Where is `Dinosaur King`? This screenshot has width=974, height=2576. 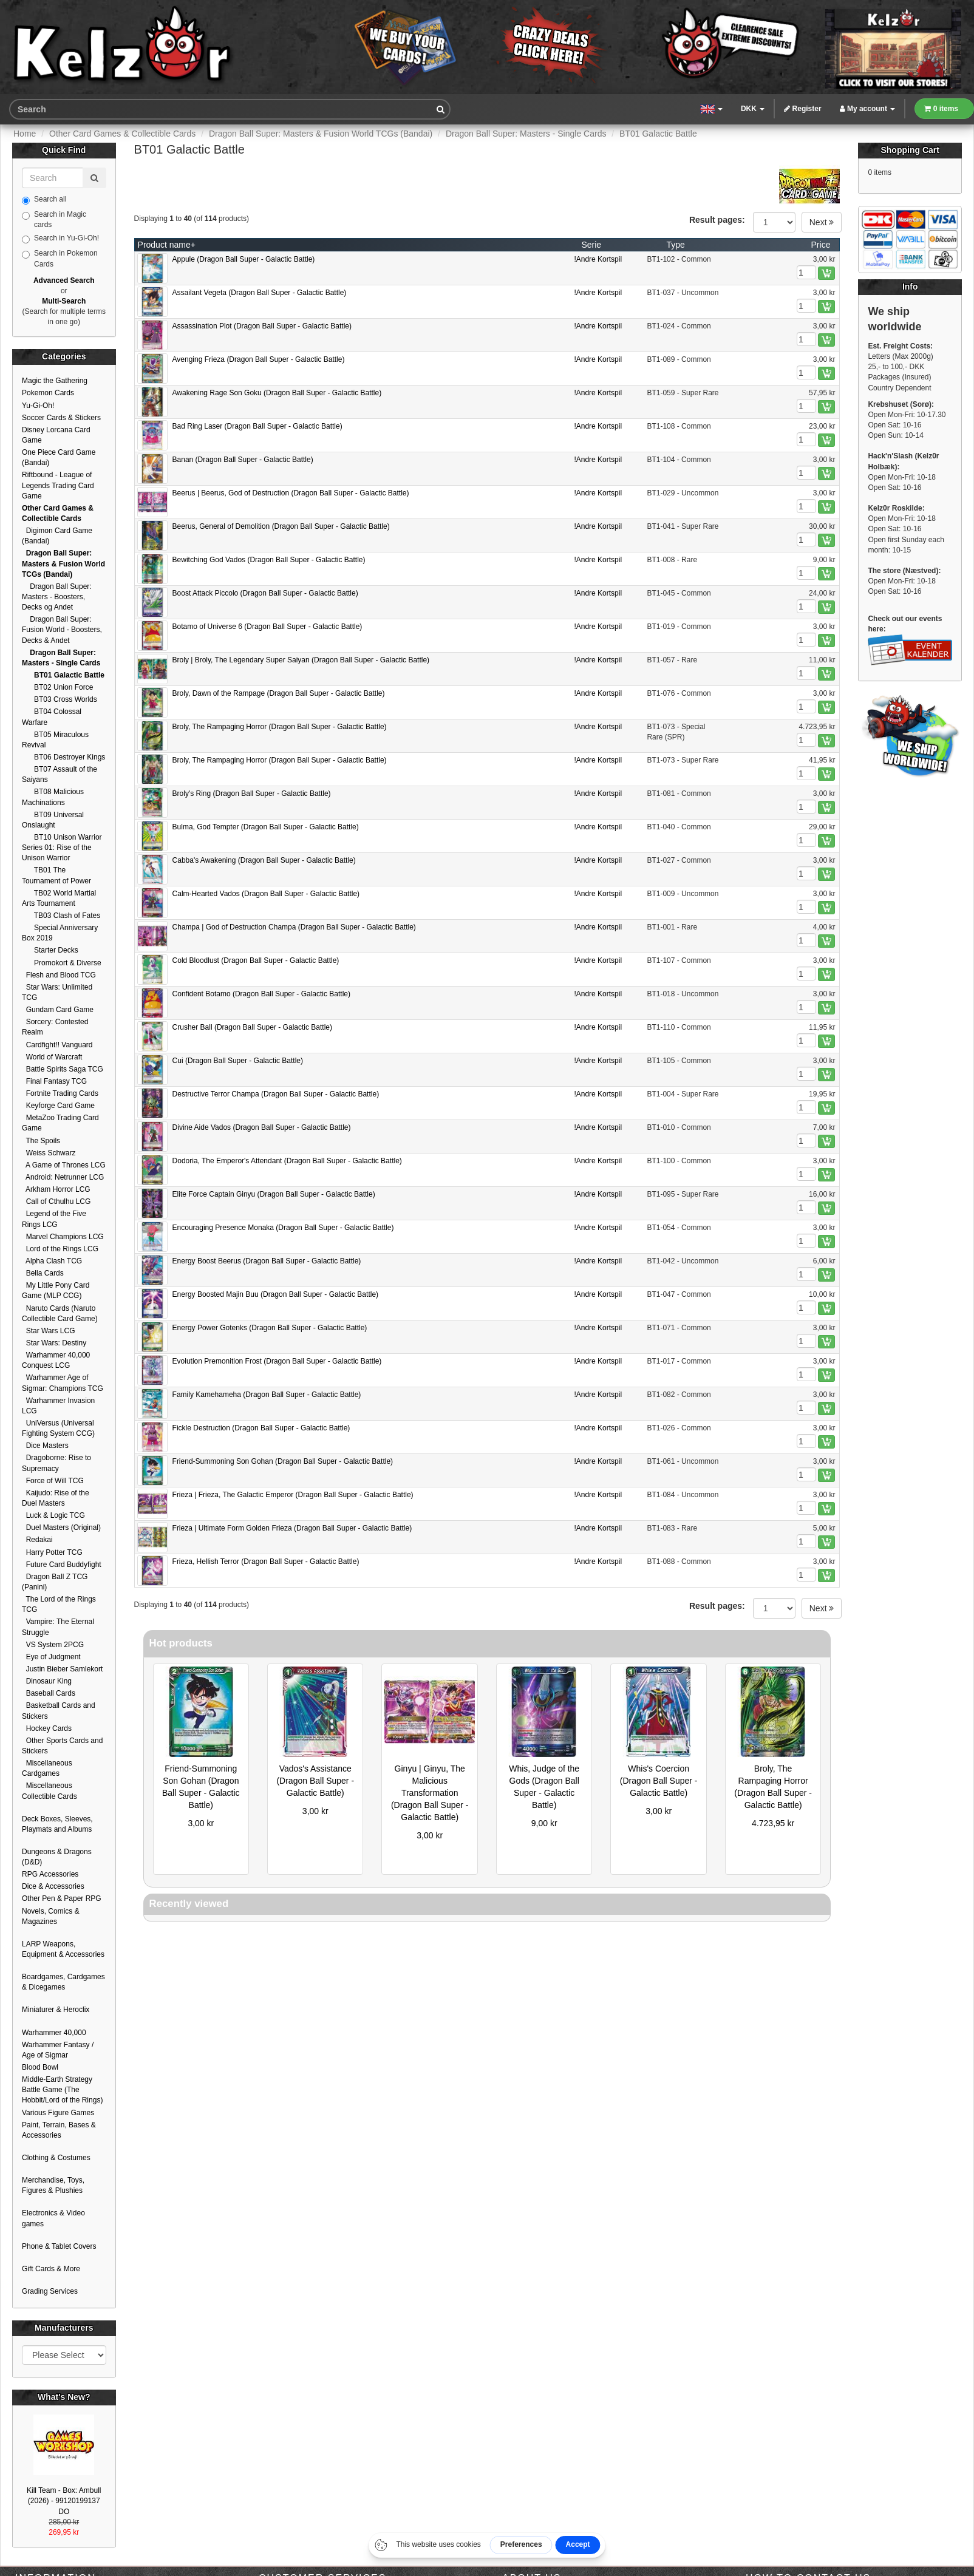 Dinosaur King is located at coordinates (47, 1681).